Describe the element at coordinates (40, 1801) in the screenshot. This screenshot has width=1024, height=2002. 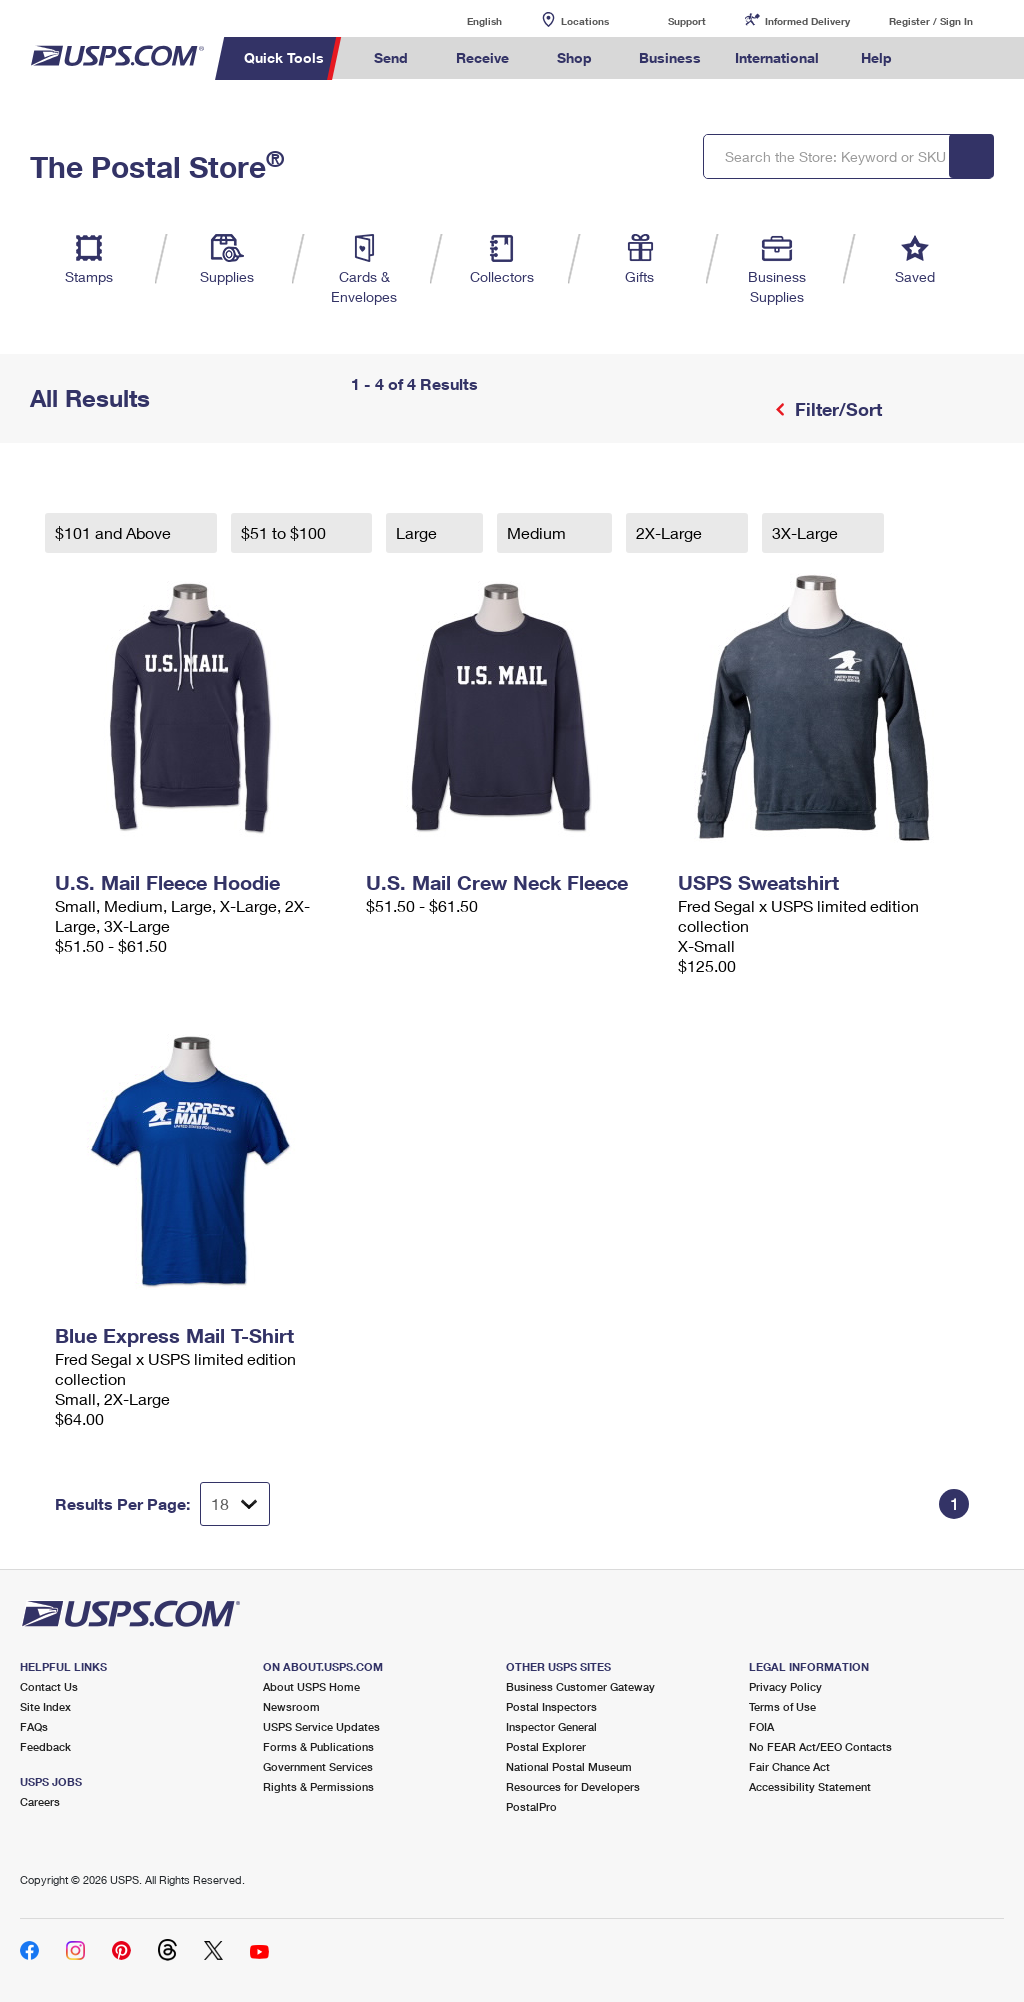
I see `Careers` at that location.